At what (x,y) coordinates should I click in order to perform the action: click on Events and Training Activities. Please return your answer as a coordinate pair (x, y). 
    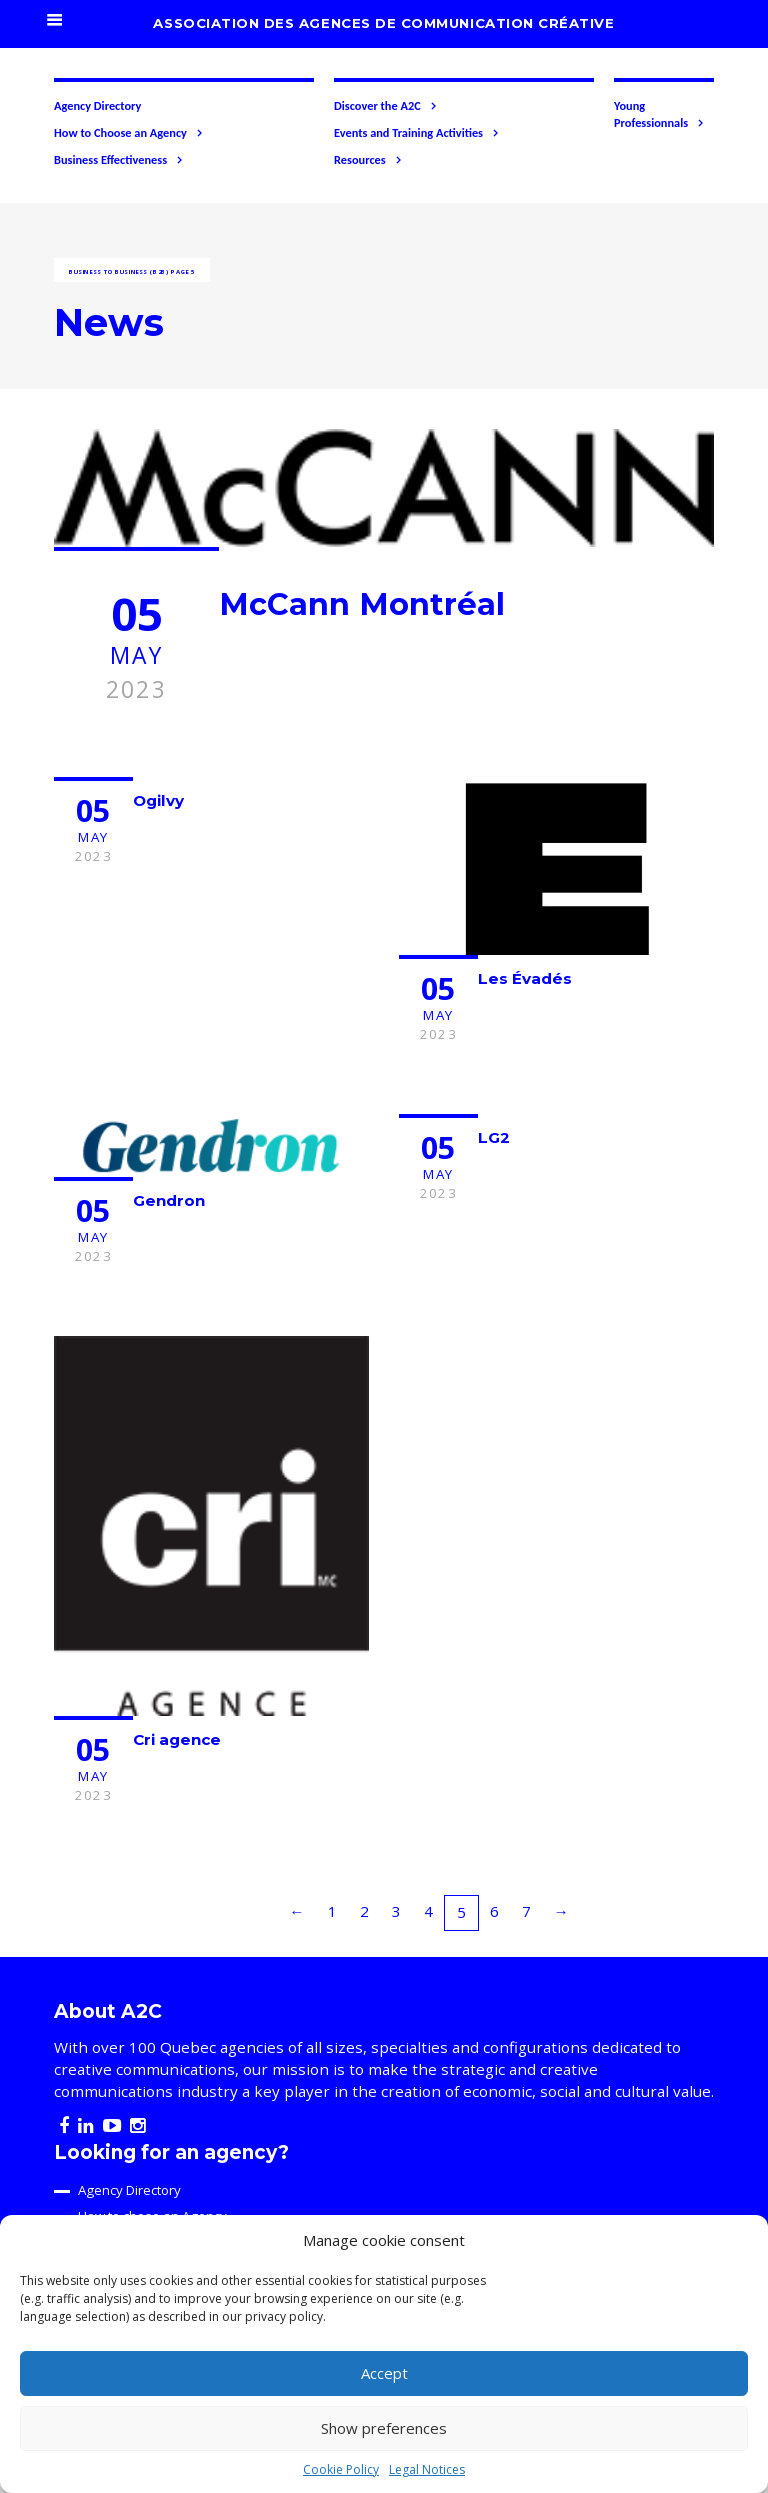
    Looking at the image, I should click on (417, 133).